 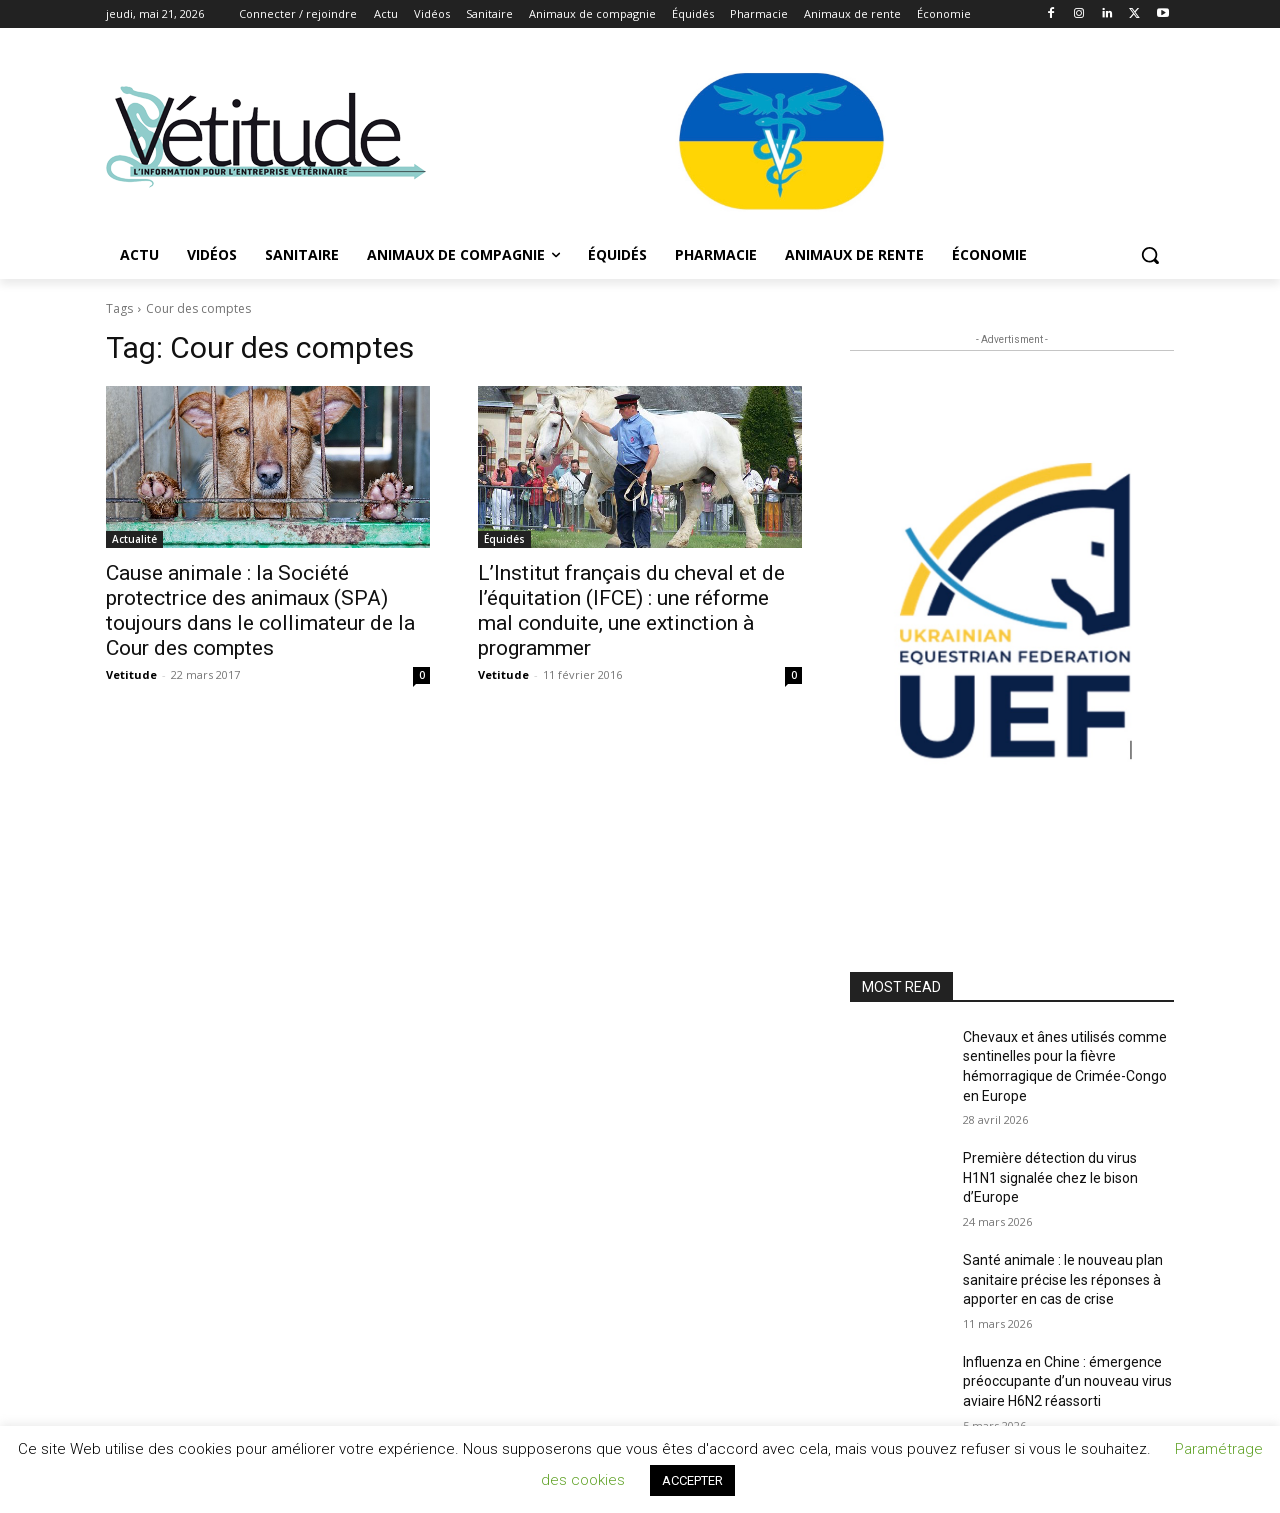 What do you see at coordinates (1050, 1177) in the screenshot?
I see `Première détection du virus H1N1 signalée chez le bison d’Europe` at bounding box center [1050, 1177].